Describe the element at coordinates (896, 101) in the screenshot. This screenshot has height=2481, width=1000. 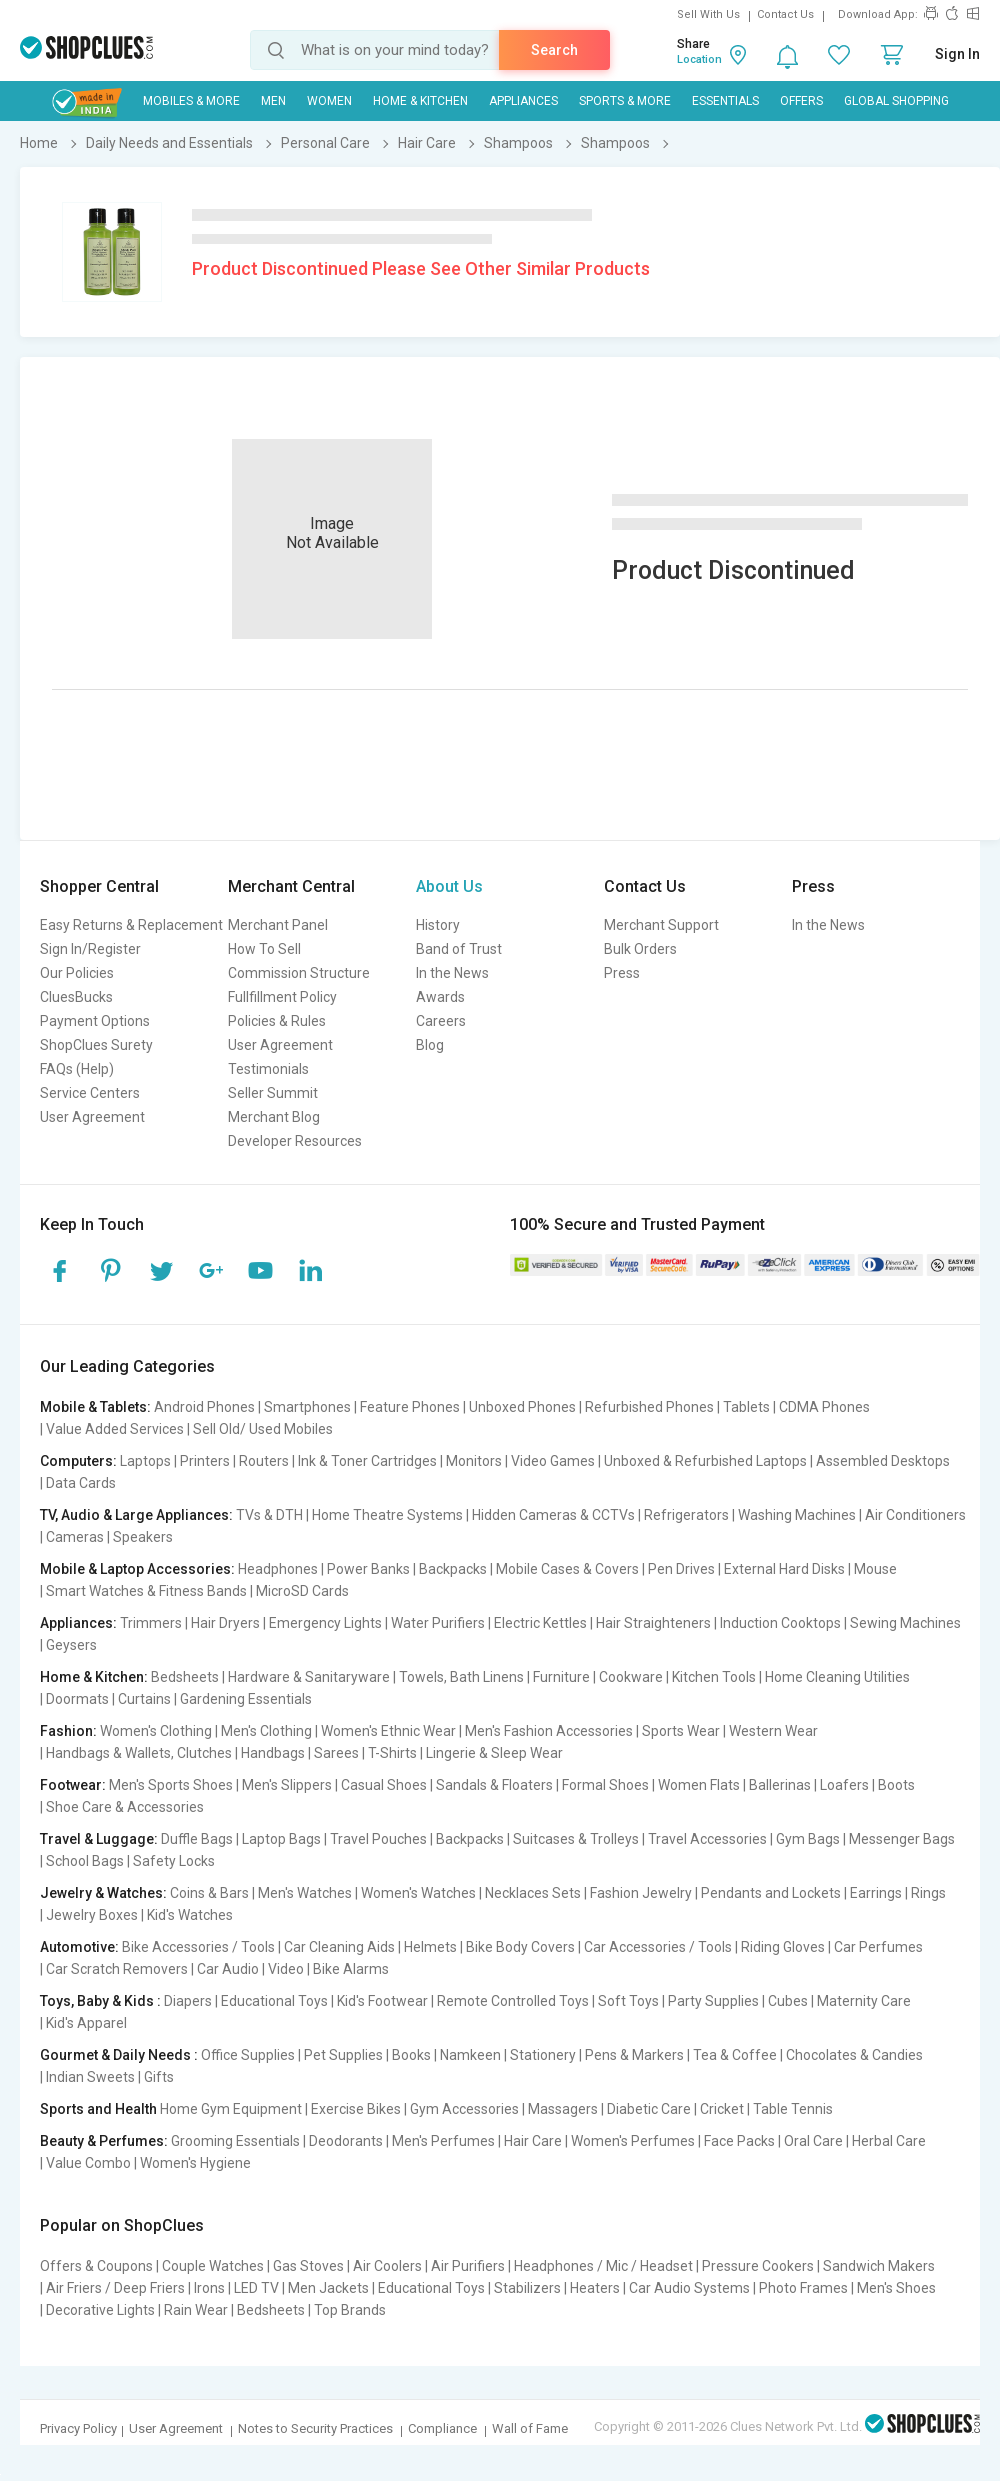
I see `Global Shopping` at that location.